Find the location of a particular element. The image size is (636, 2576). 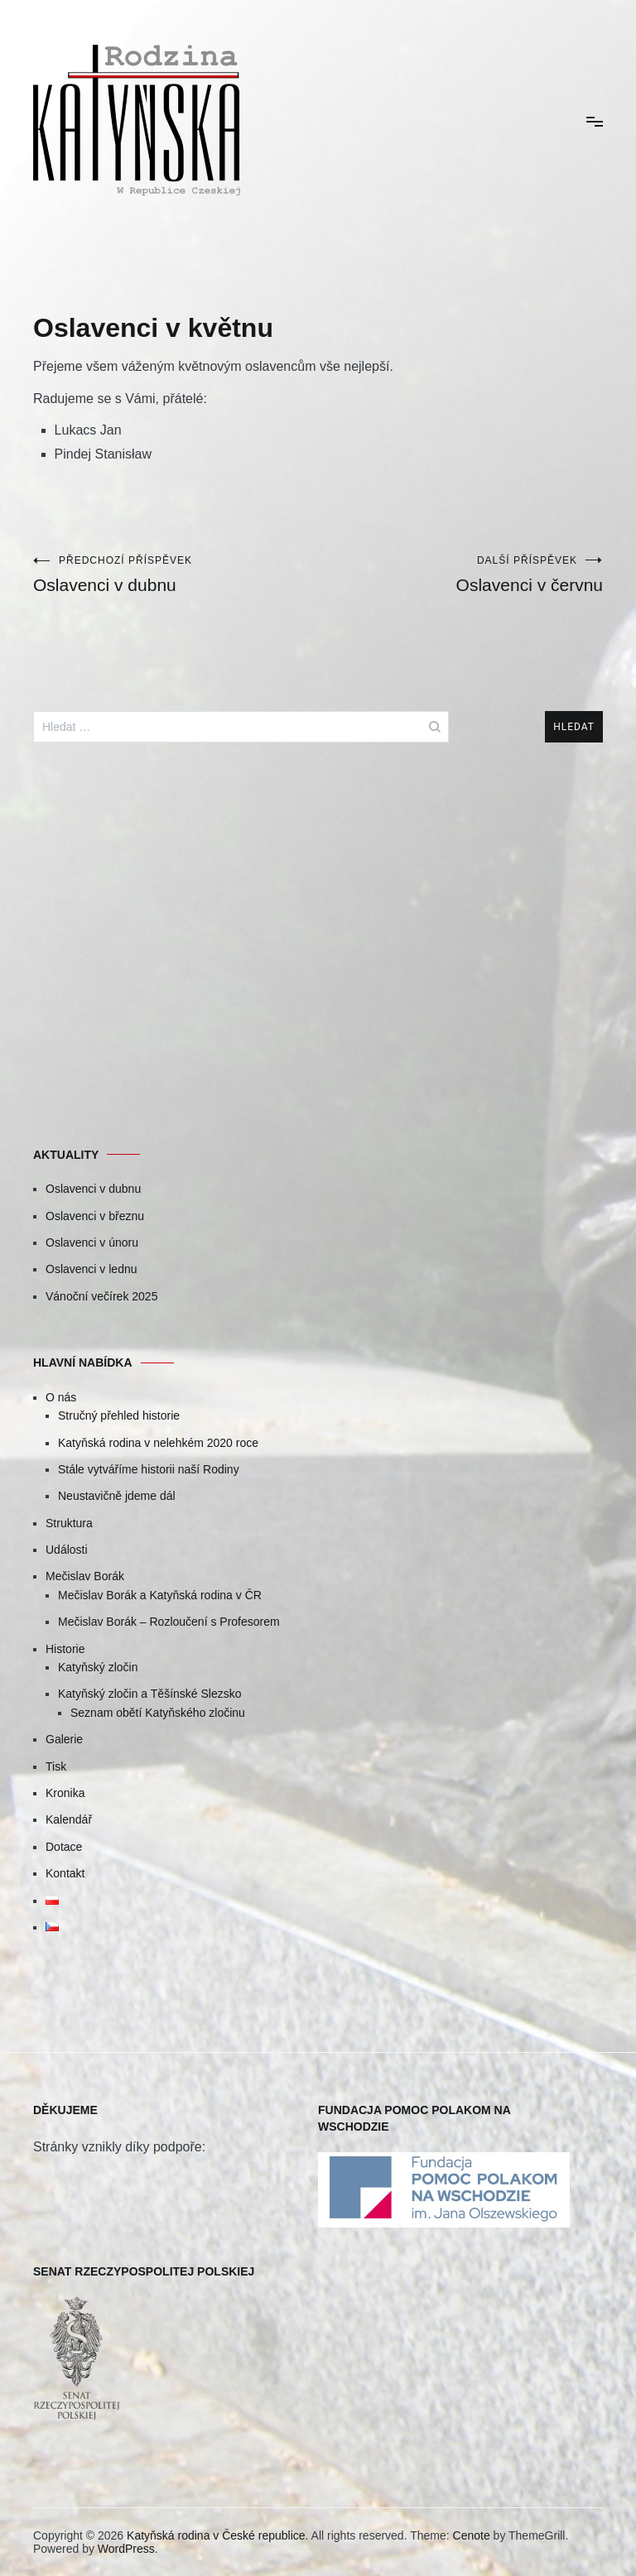

Vánoční večírek 2025 is located at coordinates (101, 1296).